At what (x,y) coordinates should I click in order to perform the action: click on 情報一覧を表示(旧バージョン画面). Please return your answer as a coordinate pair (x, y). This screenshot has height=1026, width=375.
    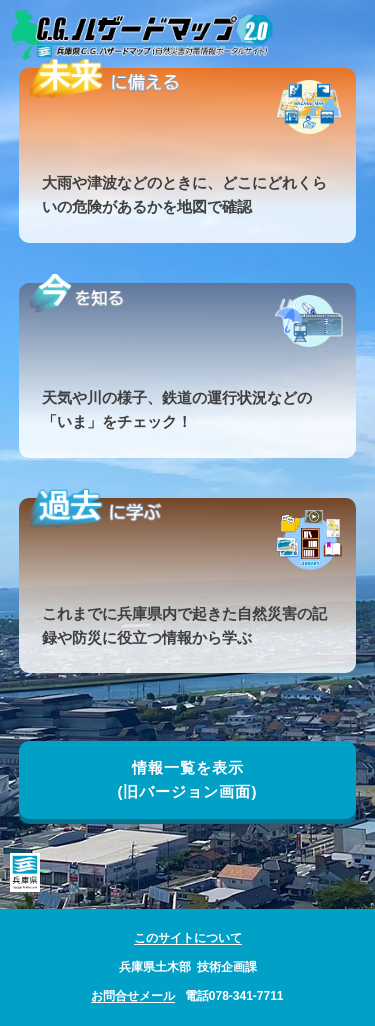
    Looking at the image, I should click on (188, 779).